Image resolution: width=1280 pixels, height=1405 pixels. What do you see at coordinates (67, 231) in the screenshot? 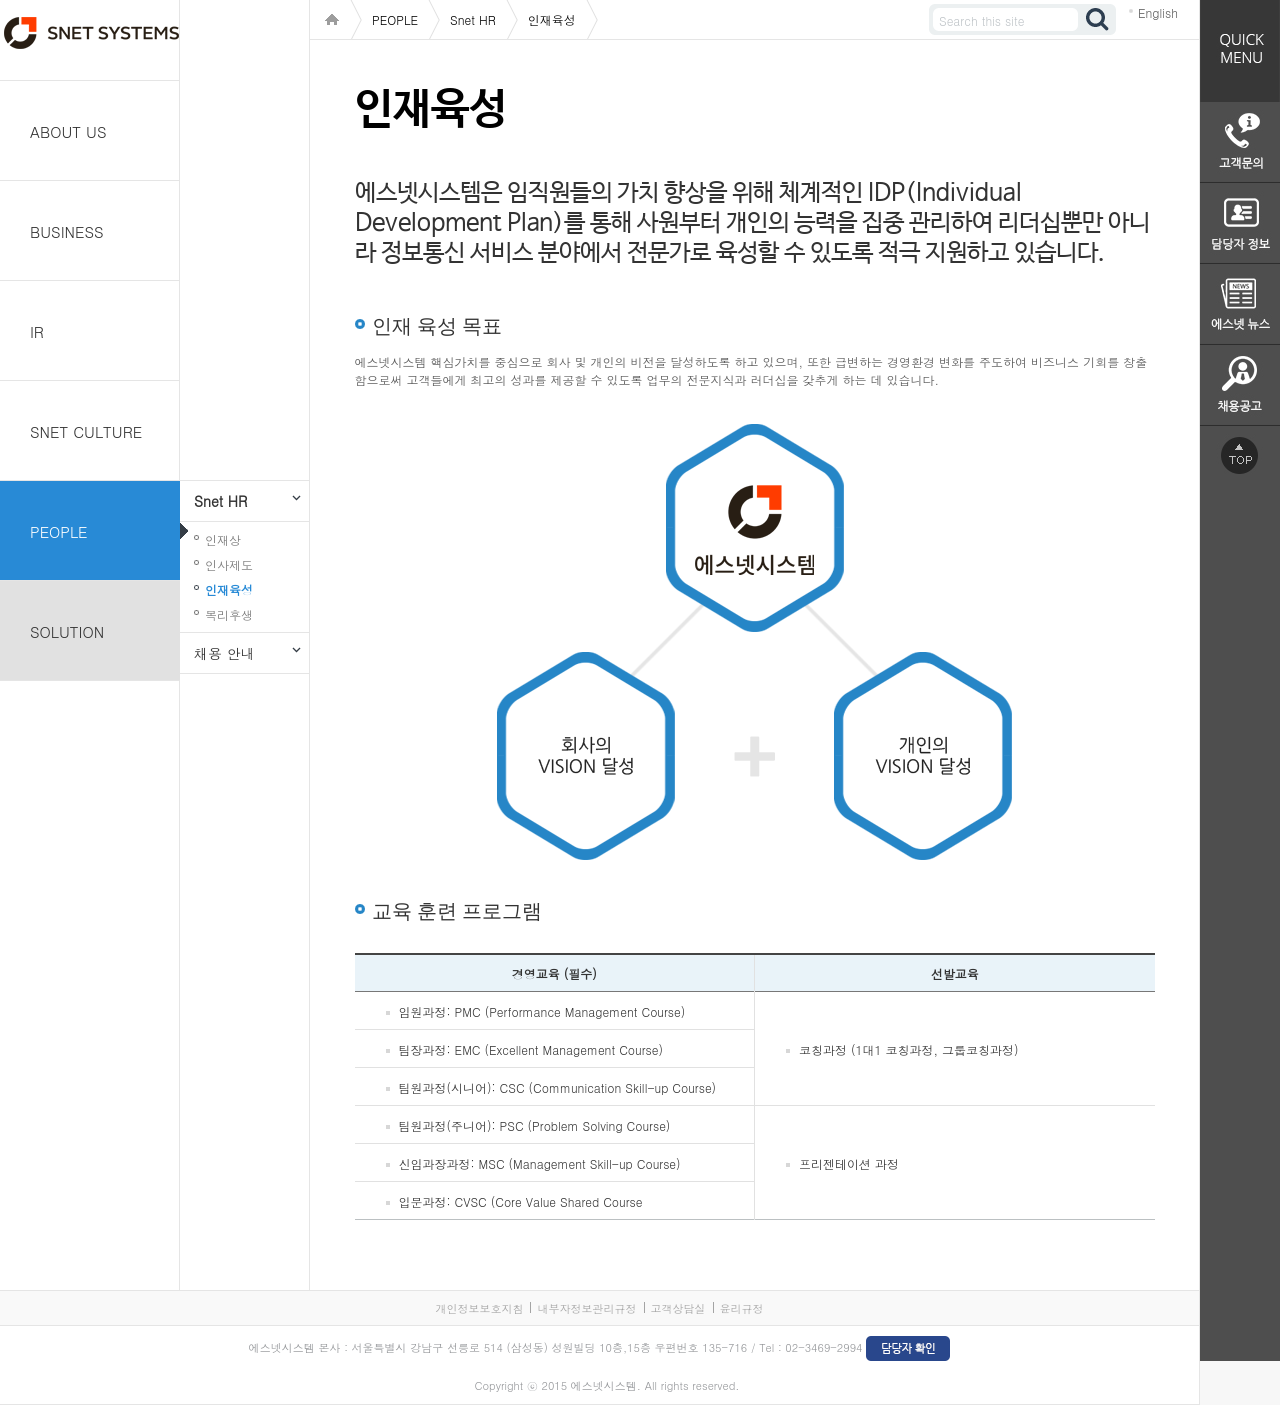
I see `BUSINESS` at bounding box center [67, 231].